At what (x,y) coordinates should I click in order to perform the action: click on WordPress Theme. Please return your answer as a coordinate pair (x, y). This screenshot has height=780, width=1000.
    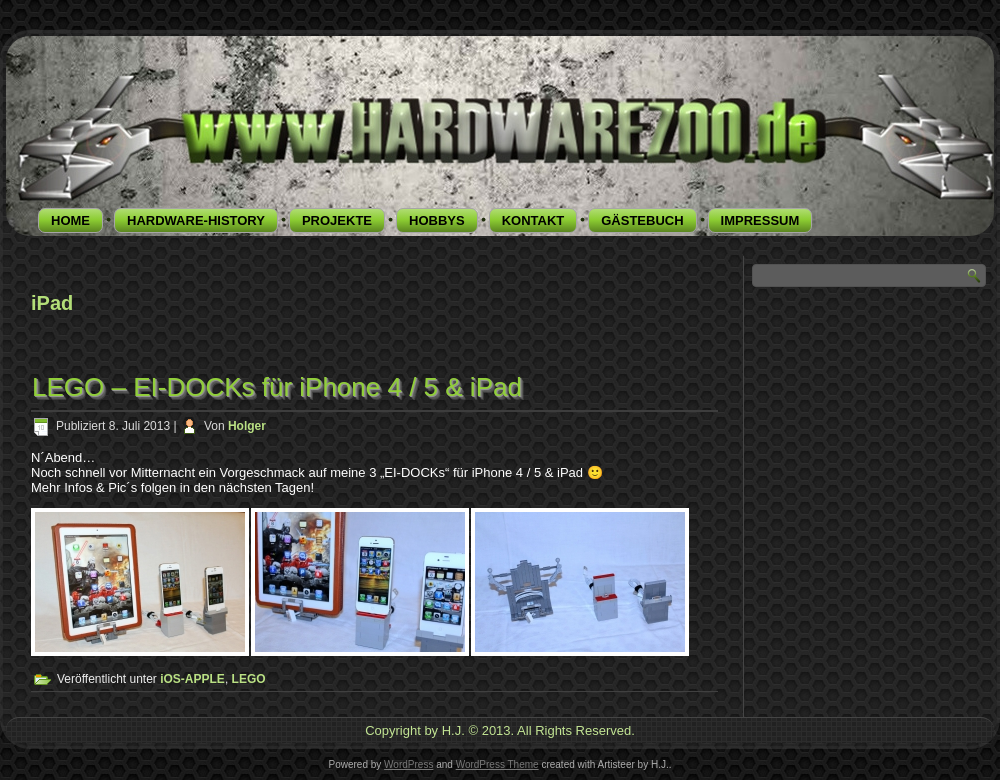
    Looking at the image, I should click on (497, 764).